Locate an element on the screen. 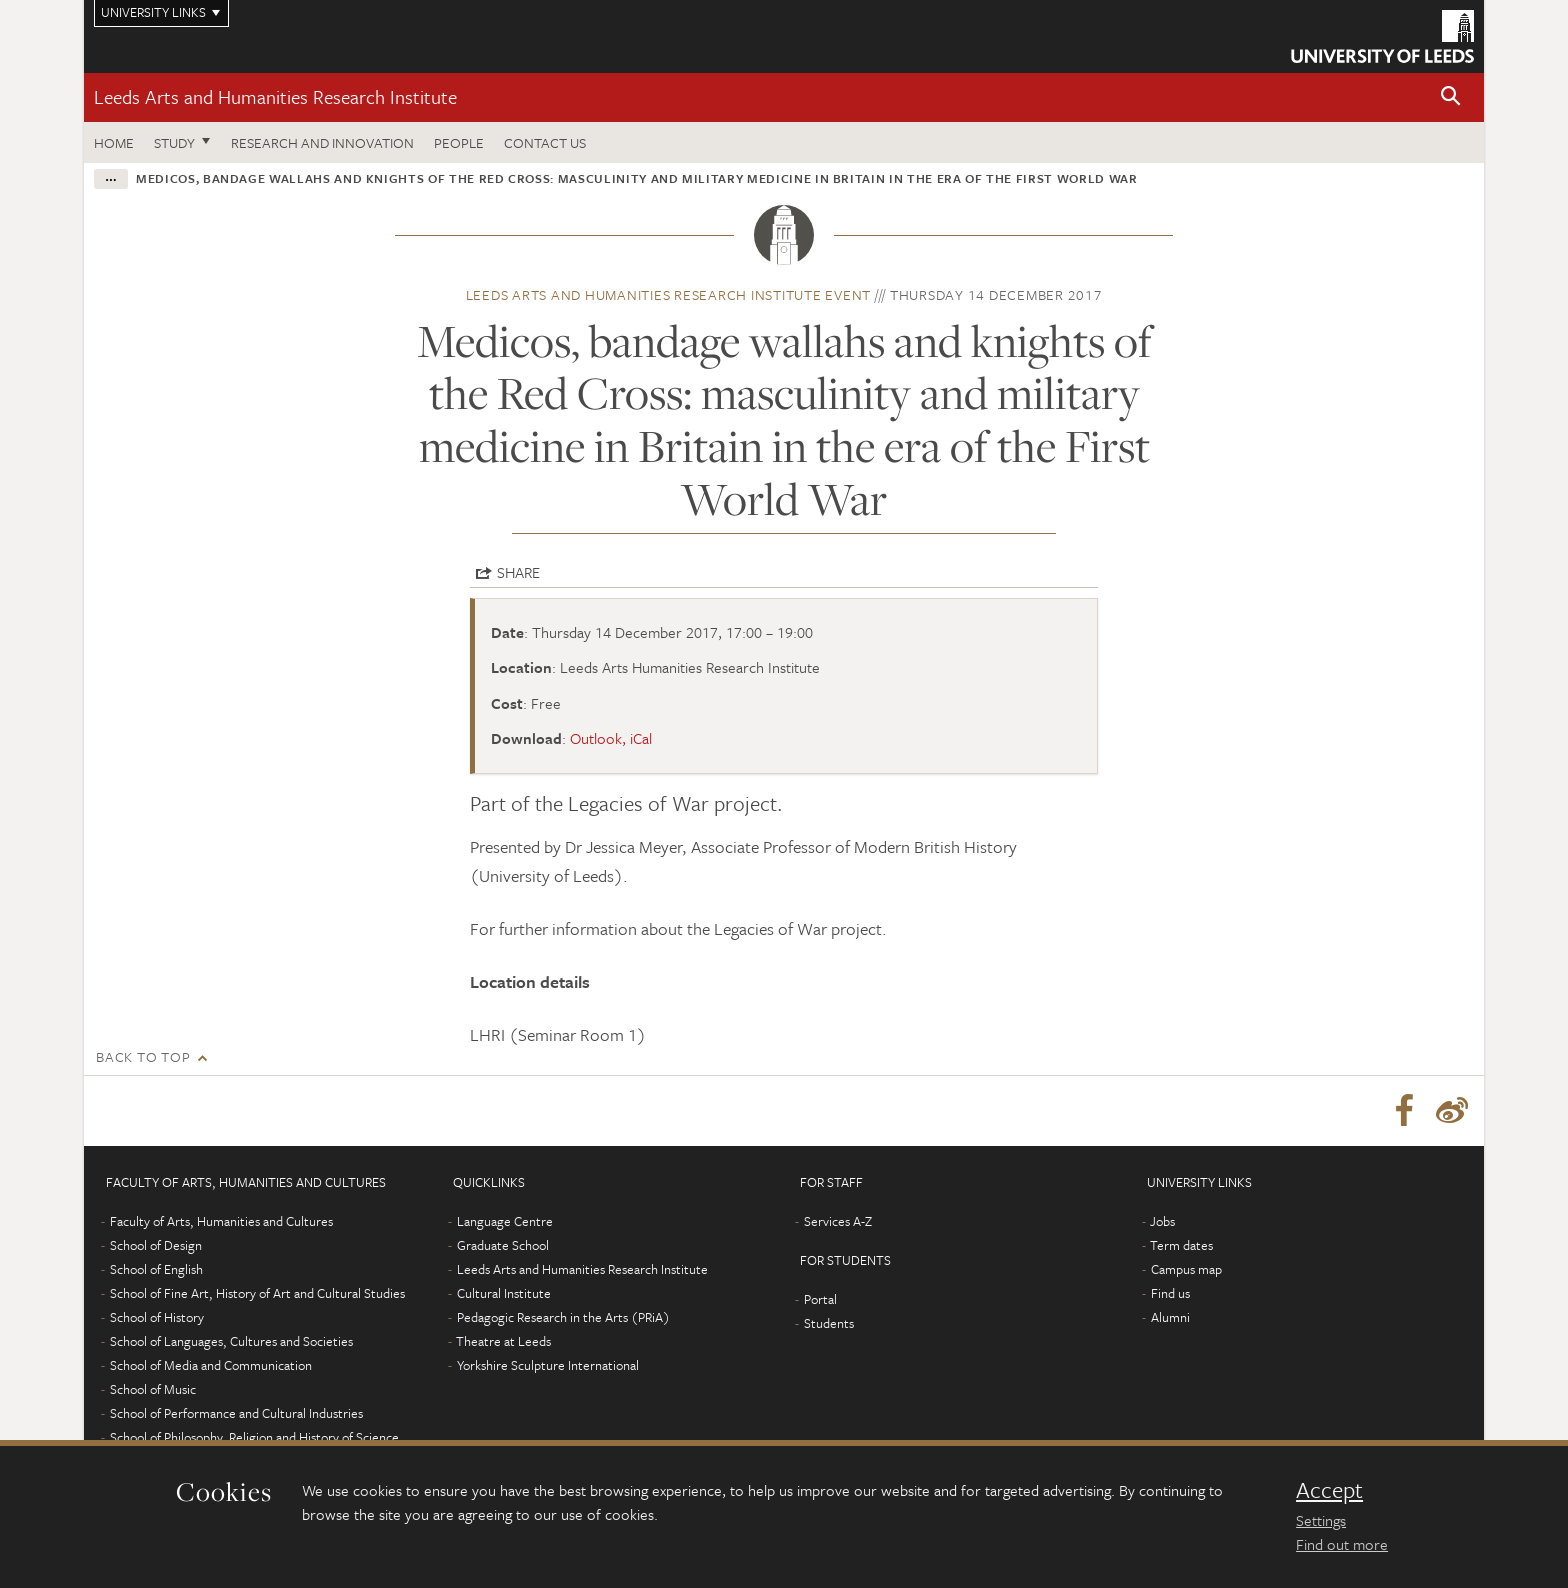 Image resolution: width=1568 pixels, height=1588 pixels. School of Fine Art, History of Art and Cultural Studies is located at coordinates (257, 1293).